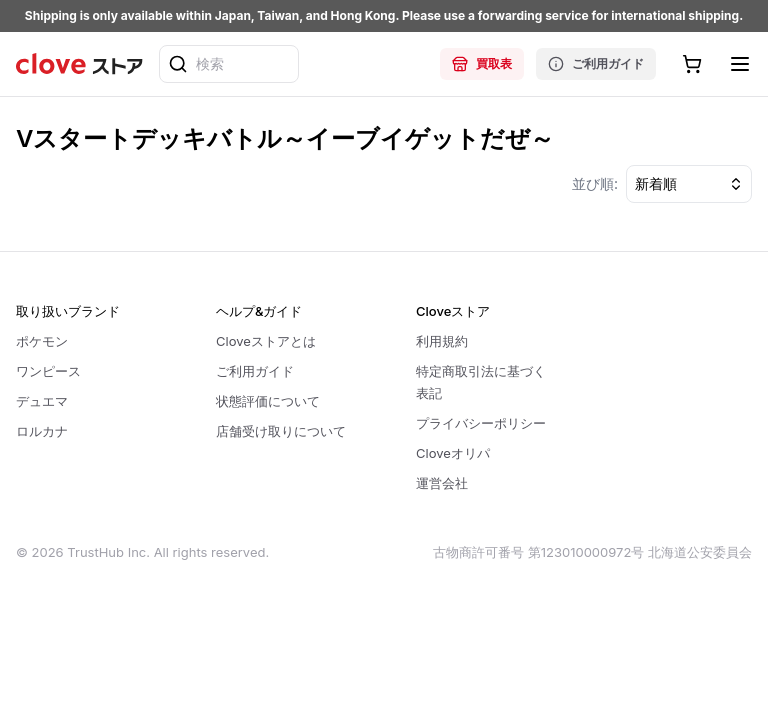  I want to click on 運営会社, so click(442, 483).